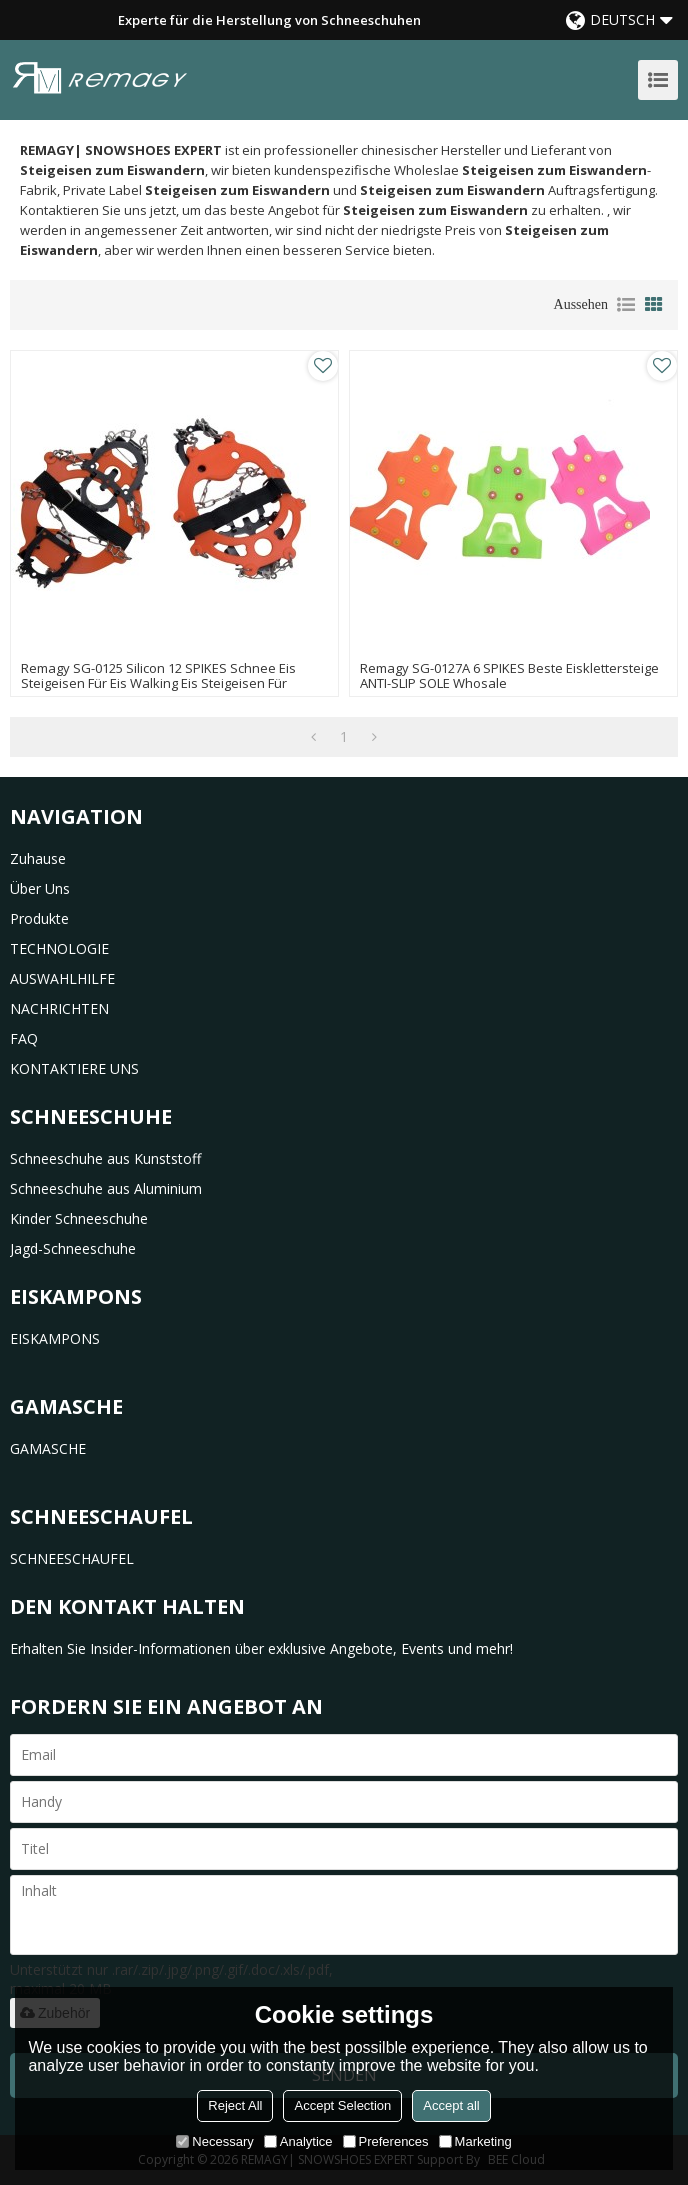  I want to click on Über uns, so click(40, 888).